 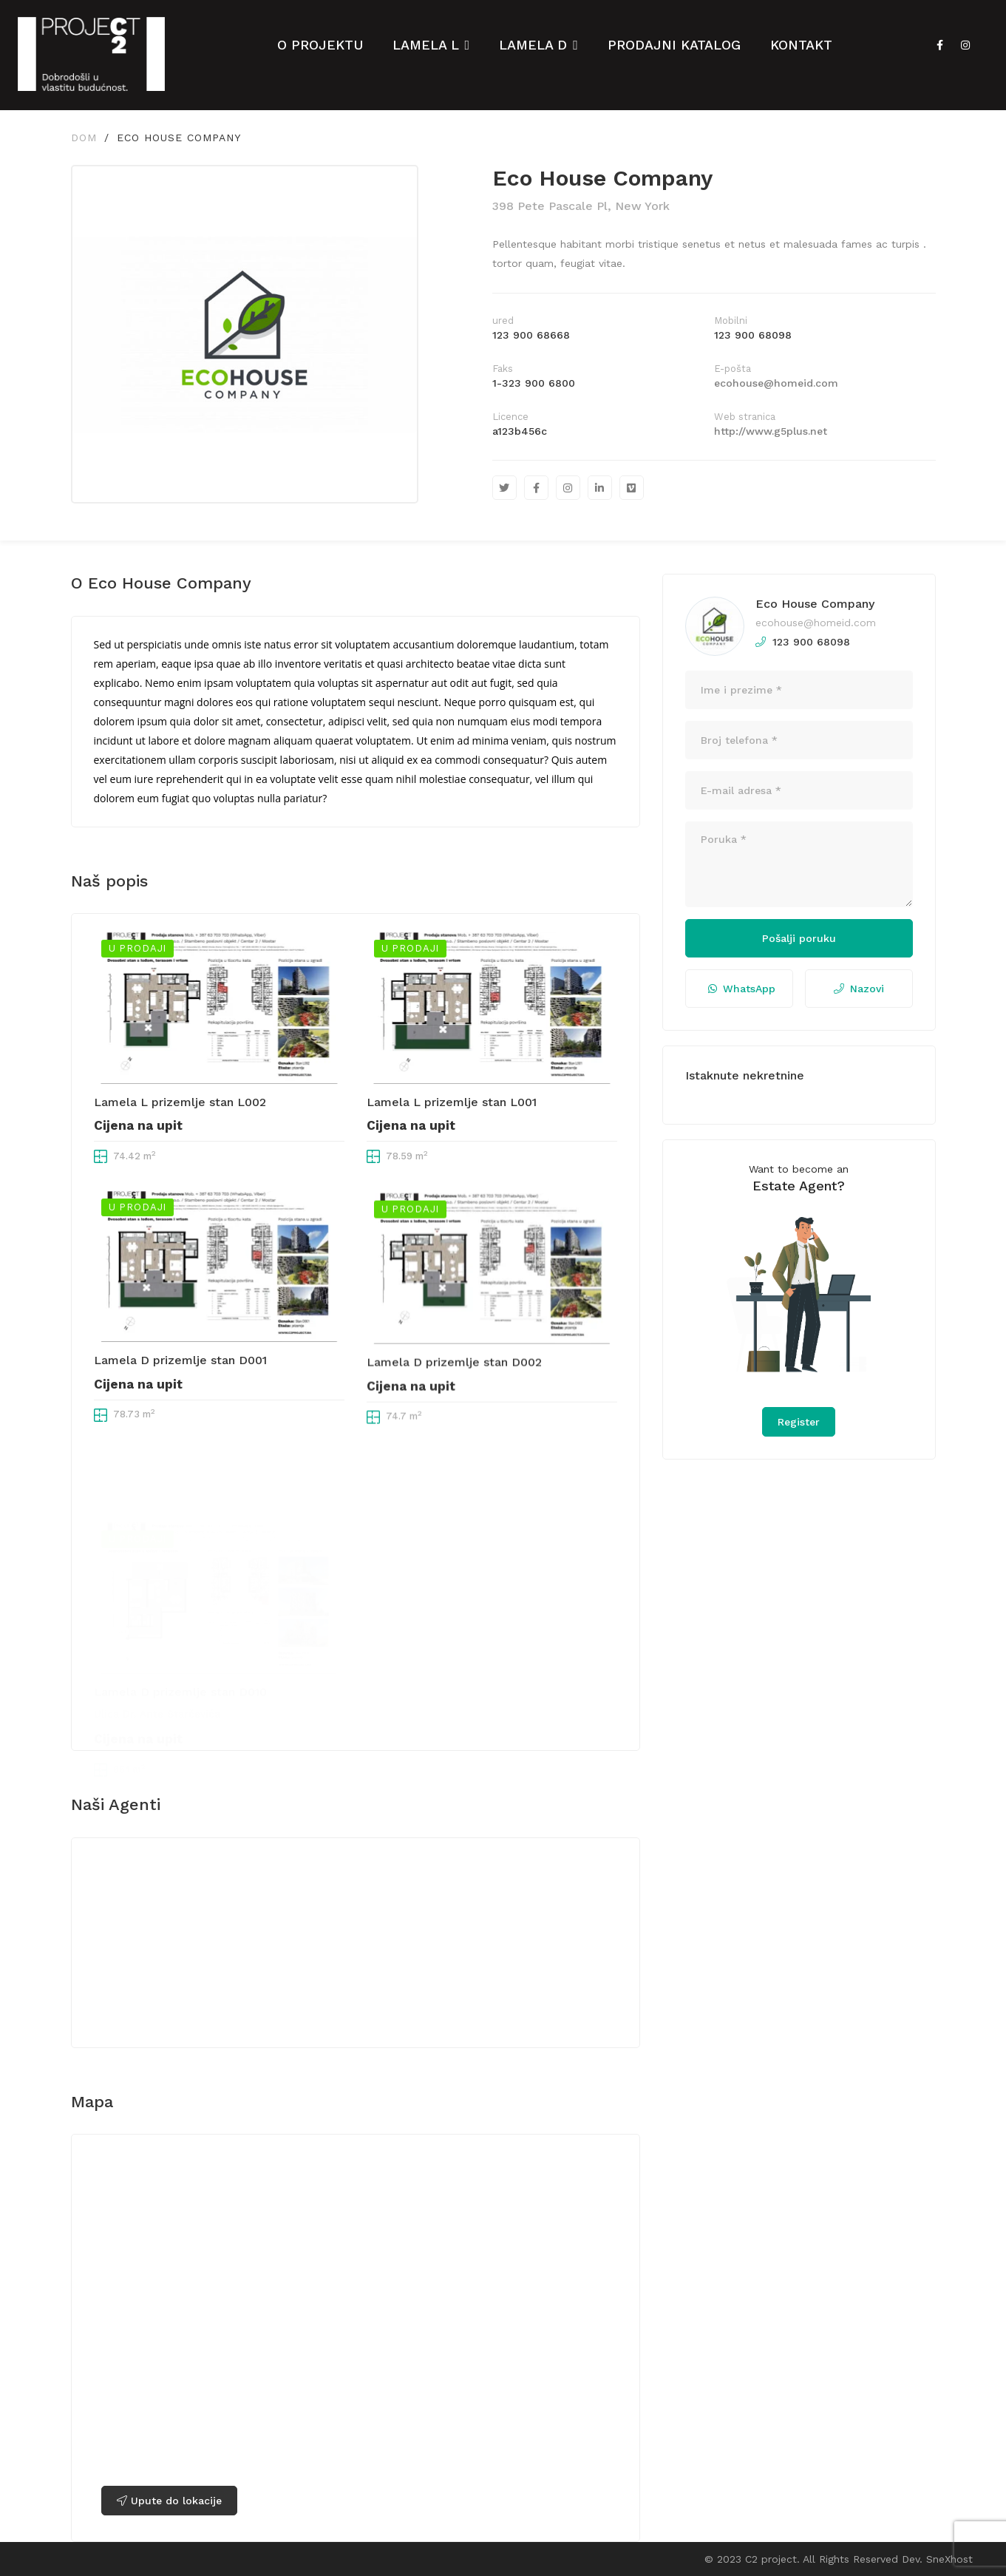 What do you see at coordinates (531, 335) in the screenshot?
I see `123 900 68668` at bounding box center [531, 335].